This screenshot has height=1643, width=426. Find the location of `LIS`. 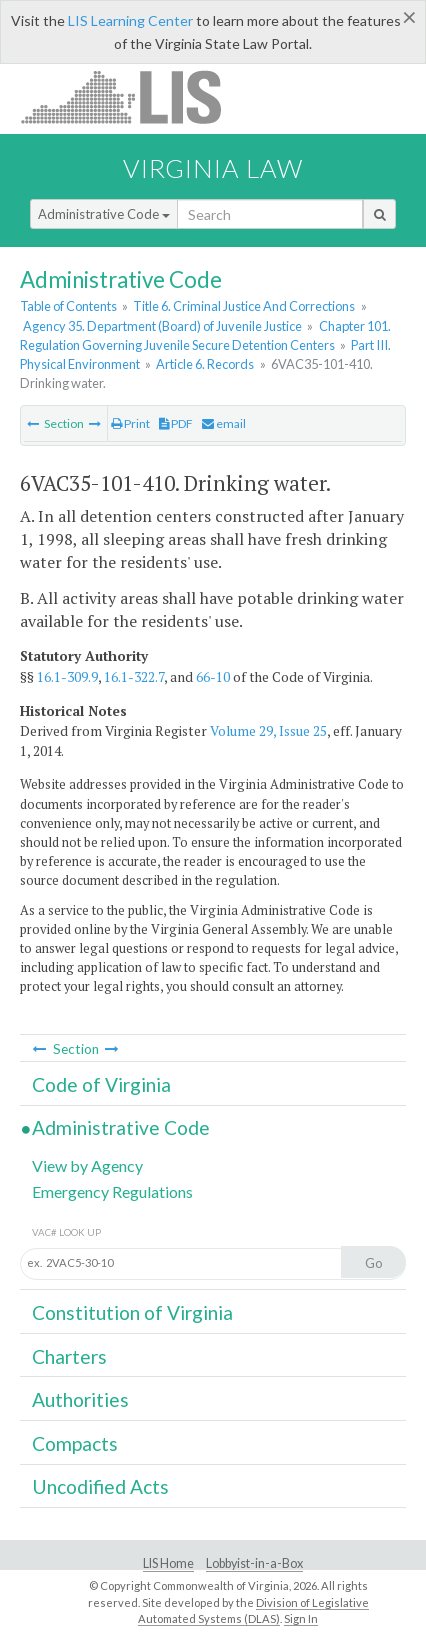

LIS is located at coordinates (132, 96).